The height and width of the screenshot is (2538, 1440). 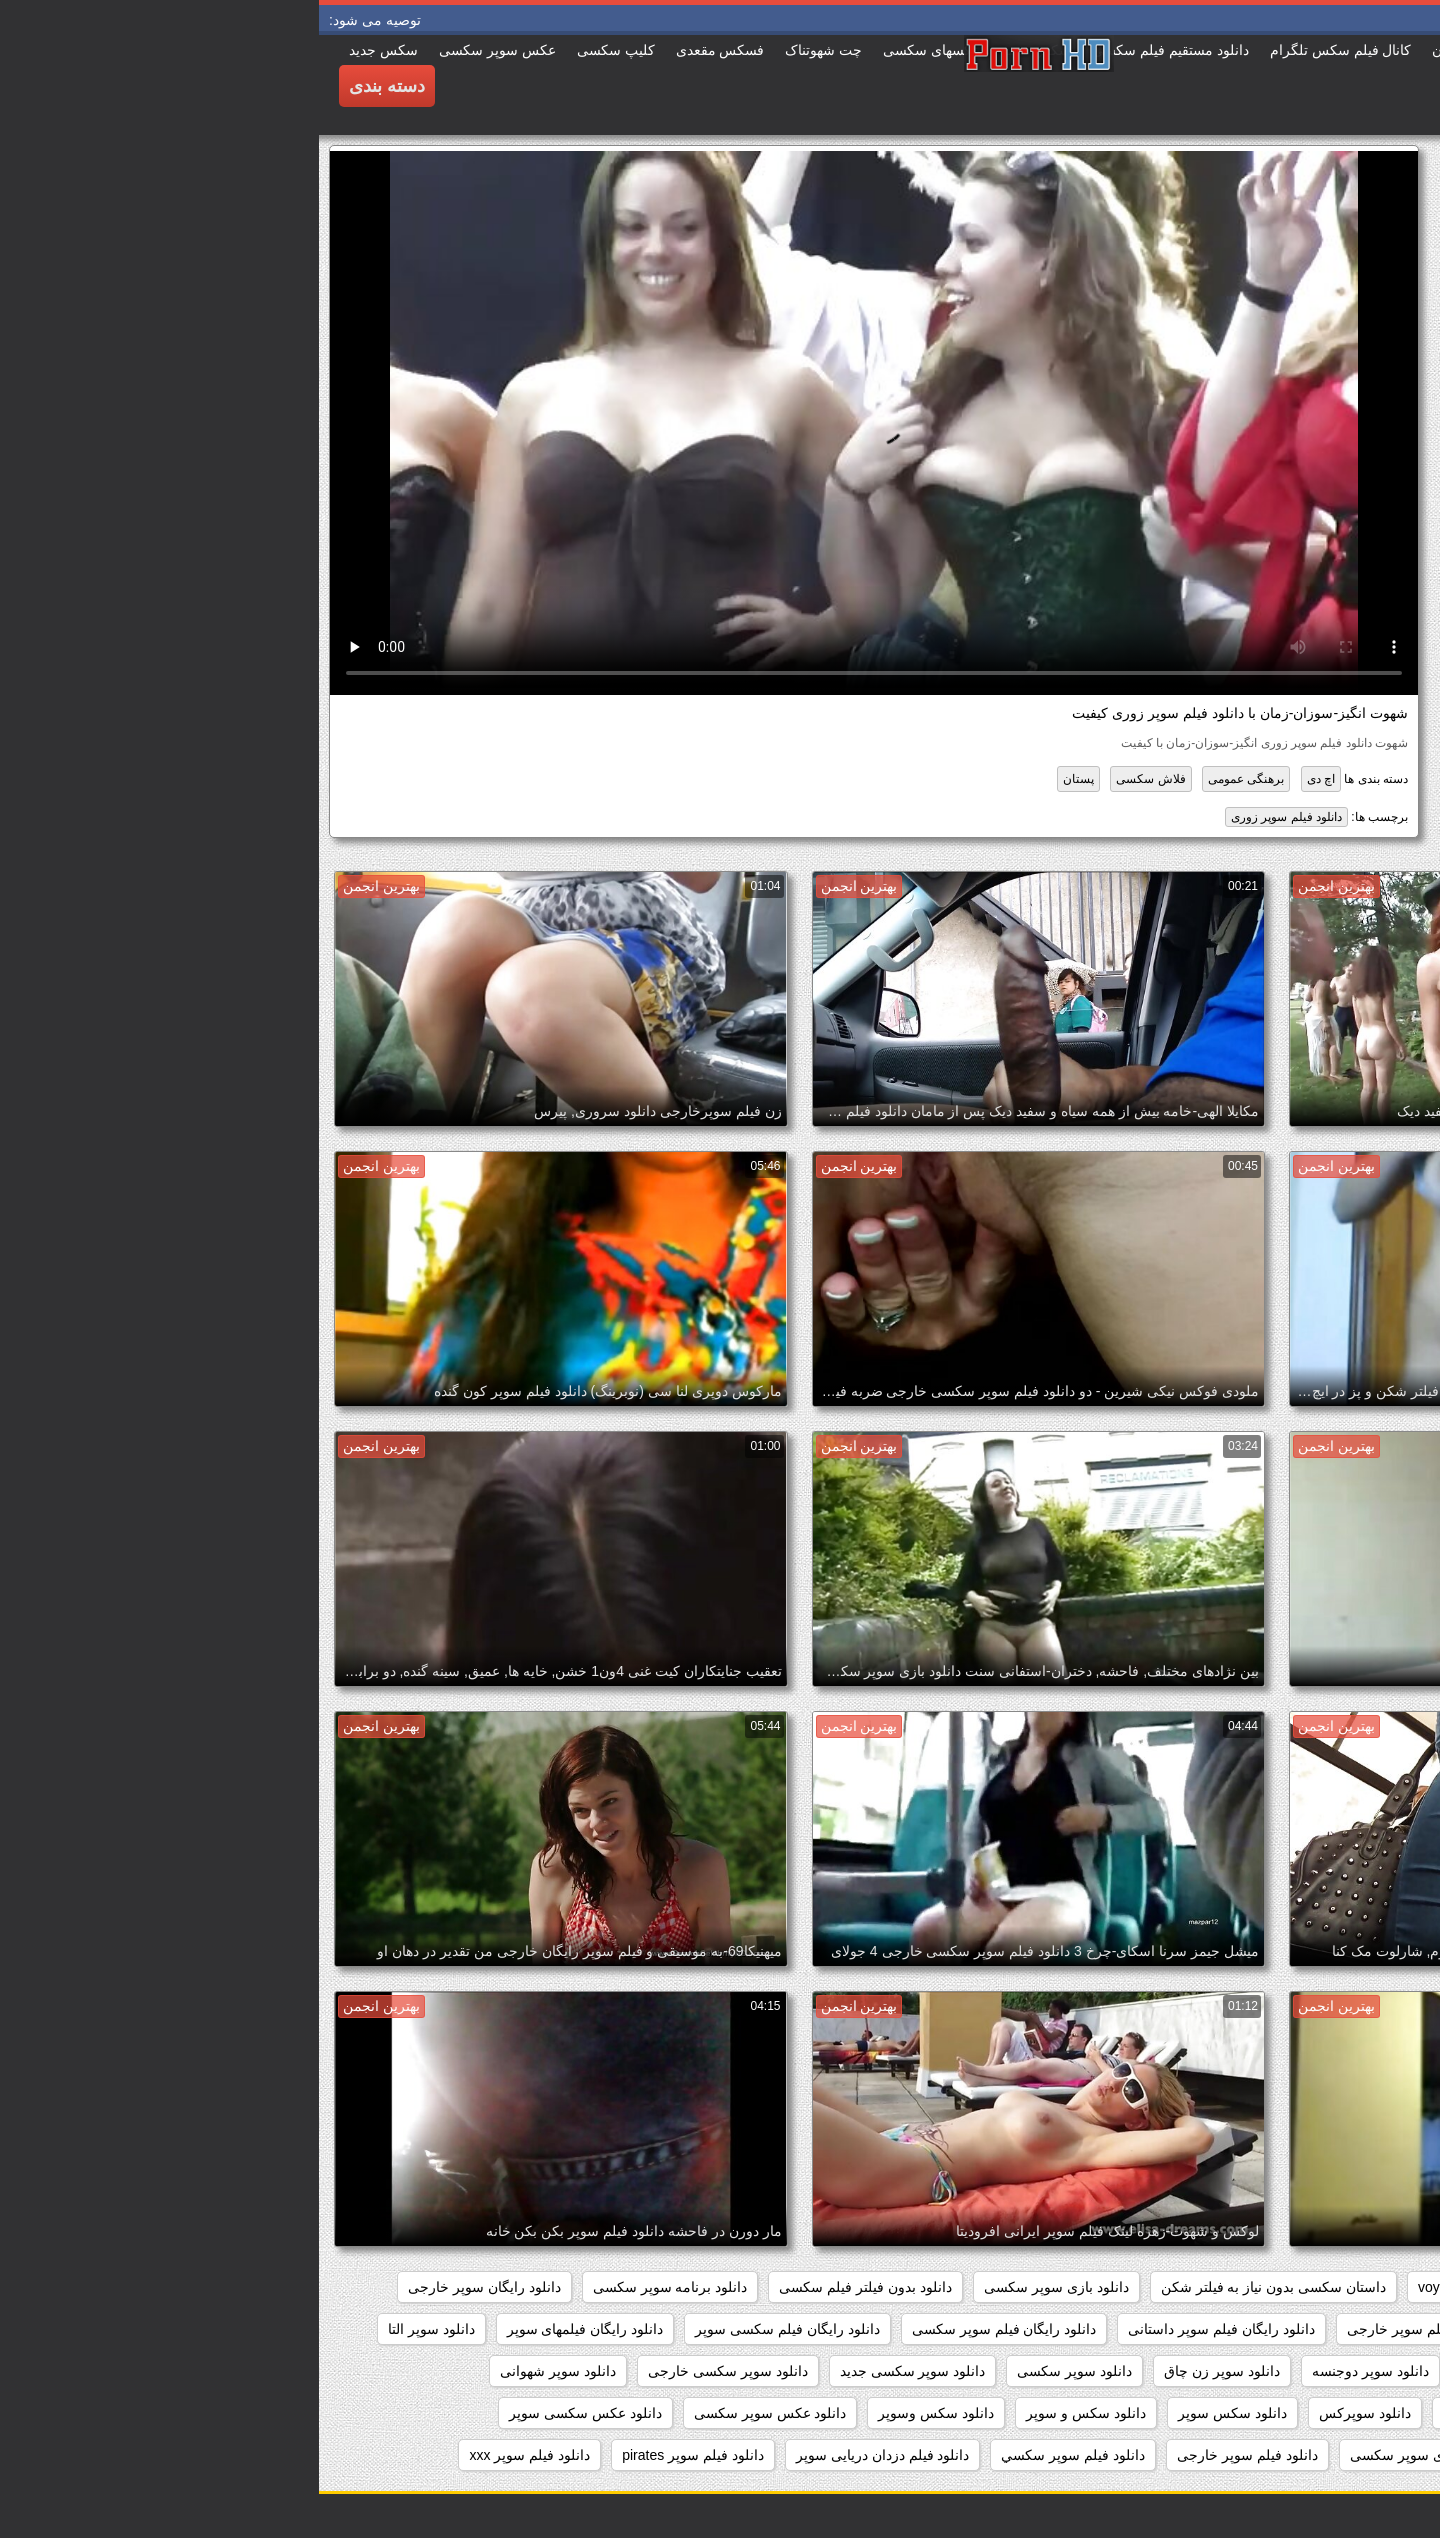 What do you see at coordinates (1199, 2287) in the screenshot?
I see `showers` at bounding box center [1199, 2287].